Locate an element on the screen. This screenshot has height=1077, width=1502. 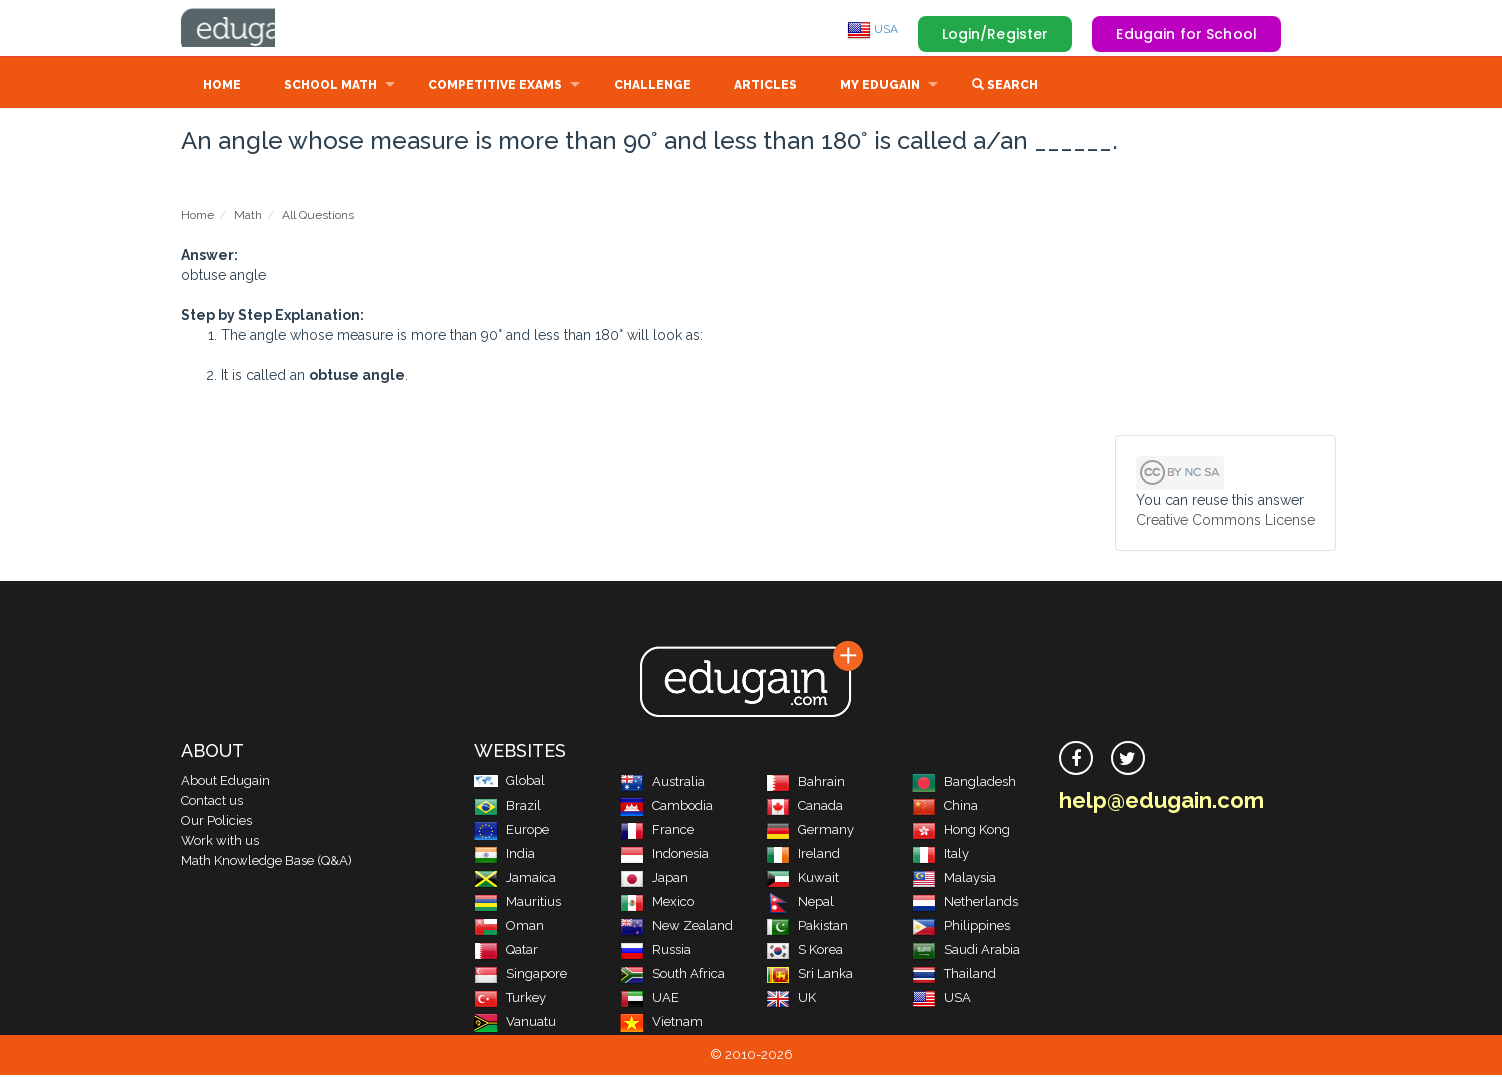
Jamaica is located at coordinates (515, 879).